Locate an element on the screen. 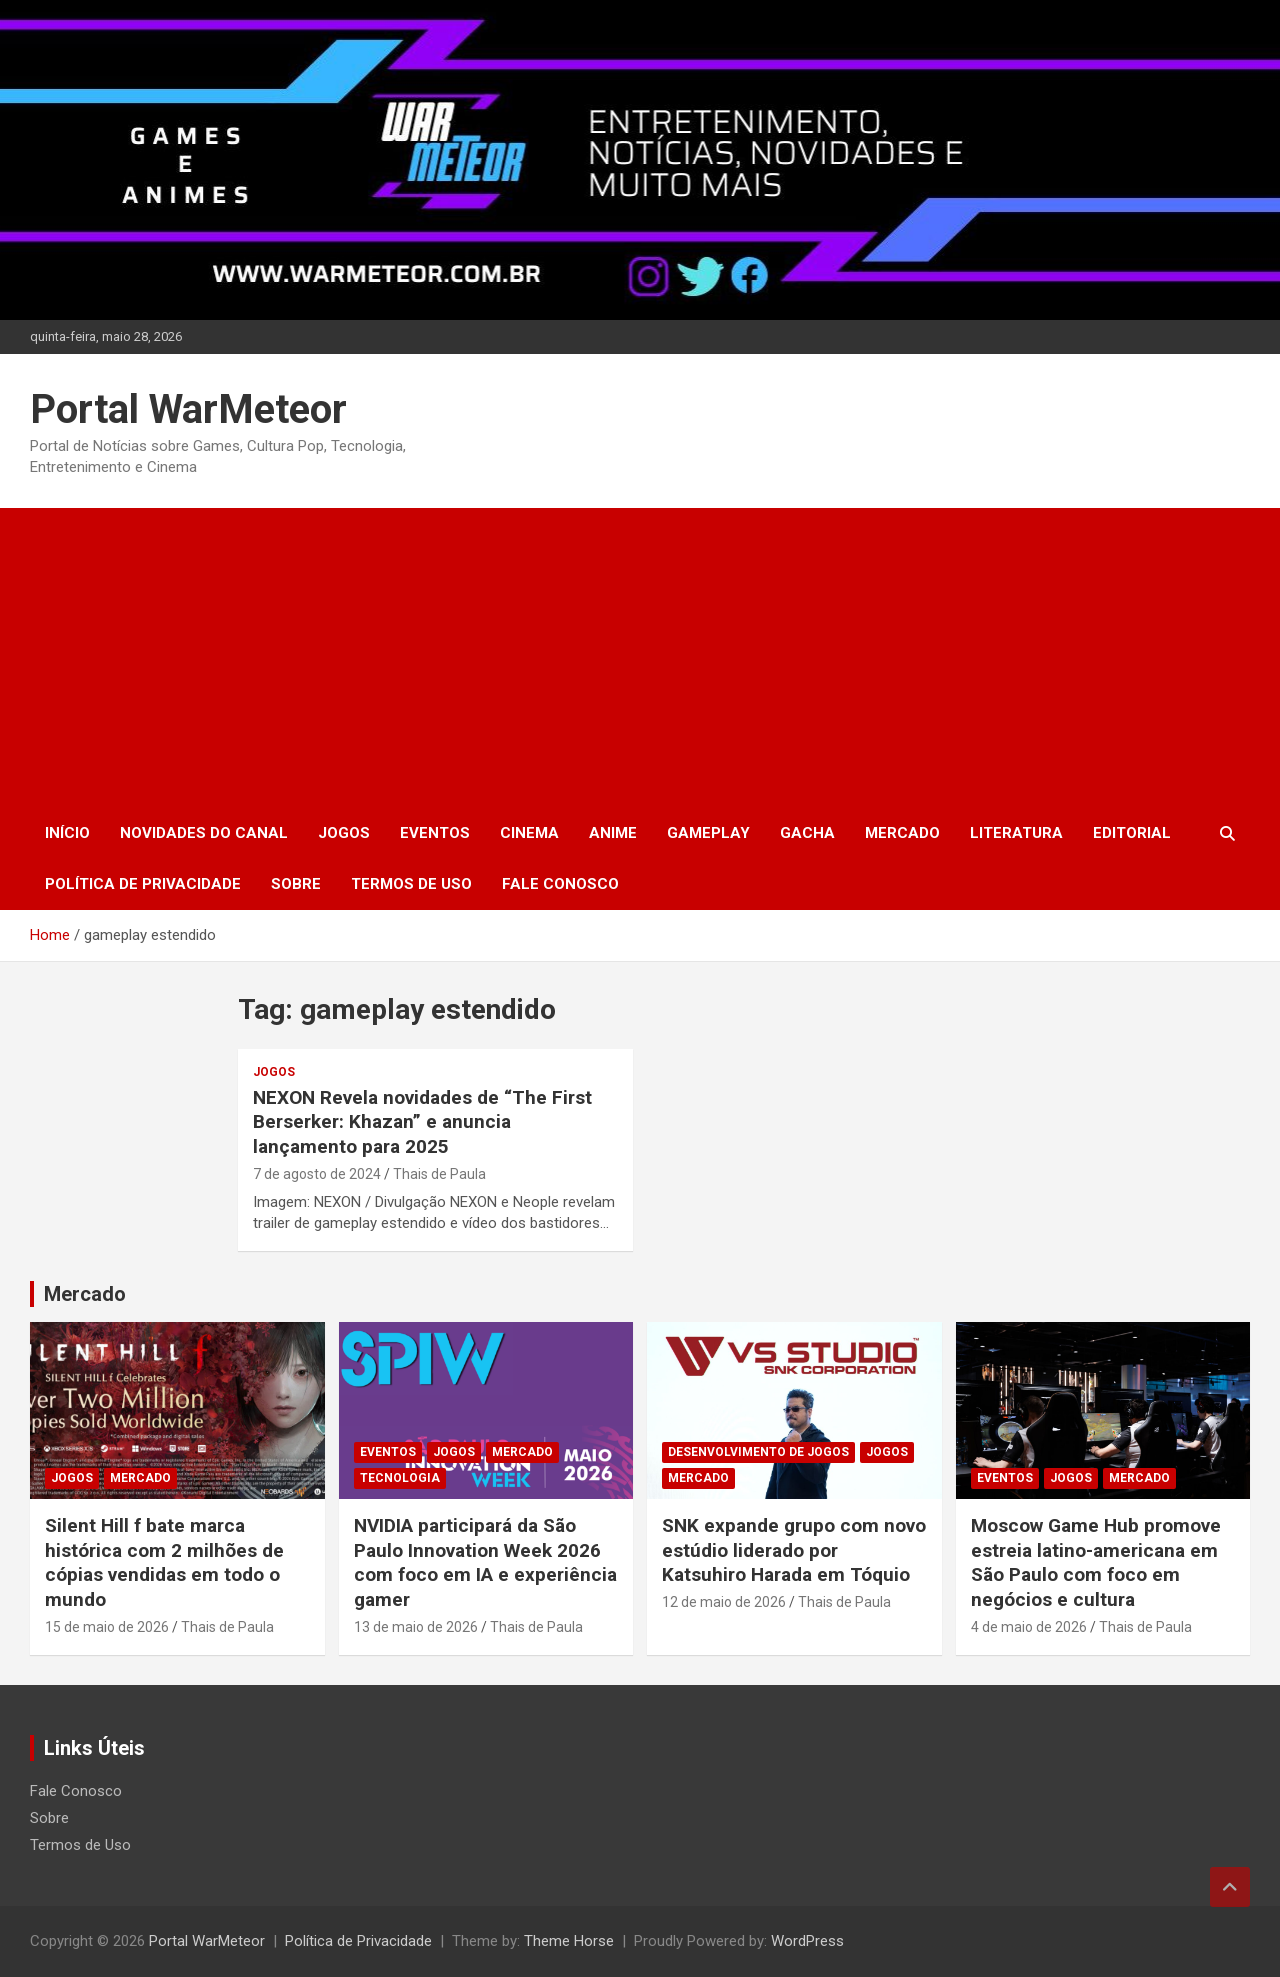 Image resolution: width=1280 pixels, height=1977 pixels. NEXON Revela novidades de “The First Berserker: Khazan” e anuncia lançamento para 2025 is located at coordinates (422, 1122).